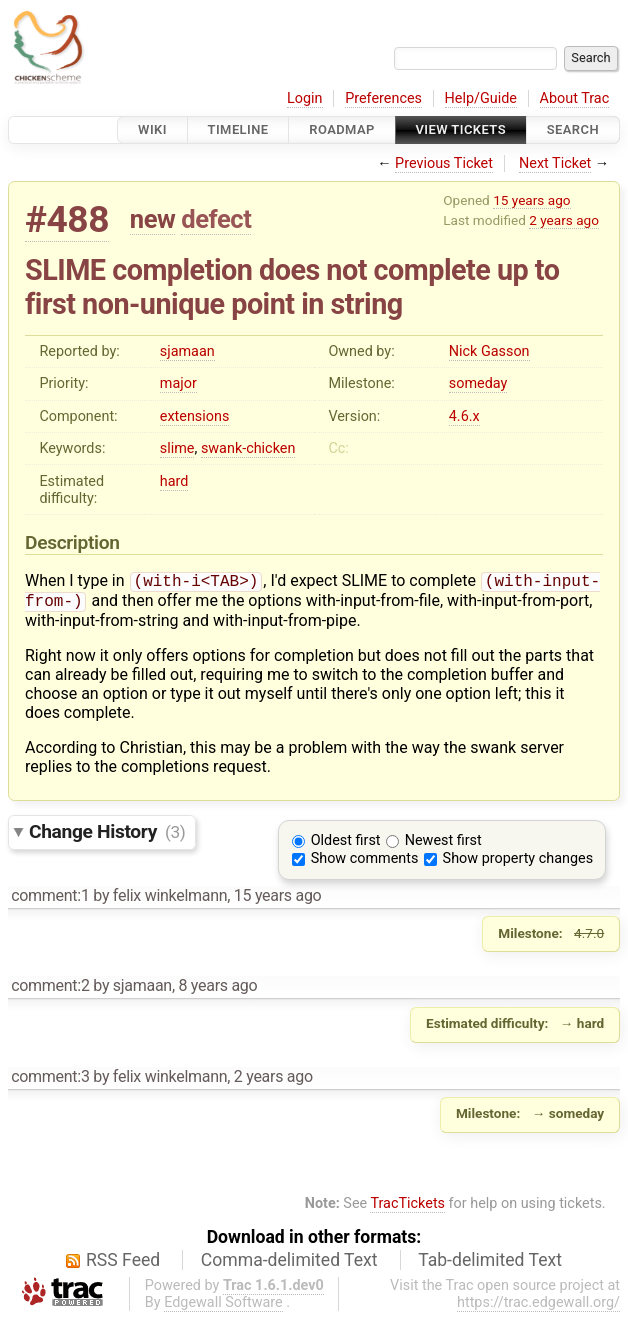 This screenshot has height=1323, width=628. I want to click on swank-chicken, so click(248, 448).